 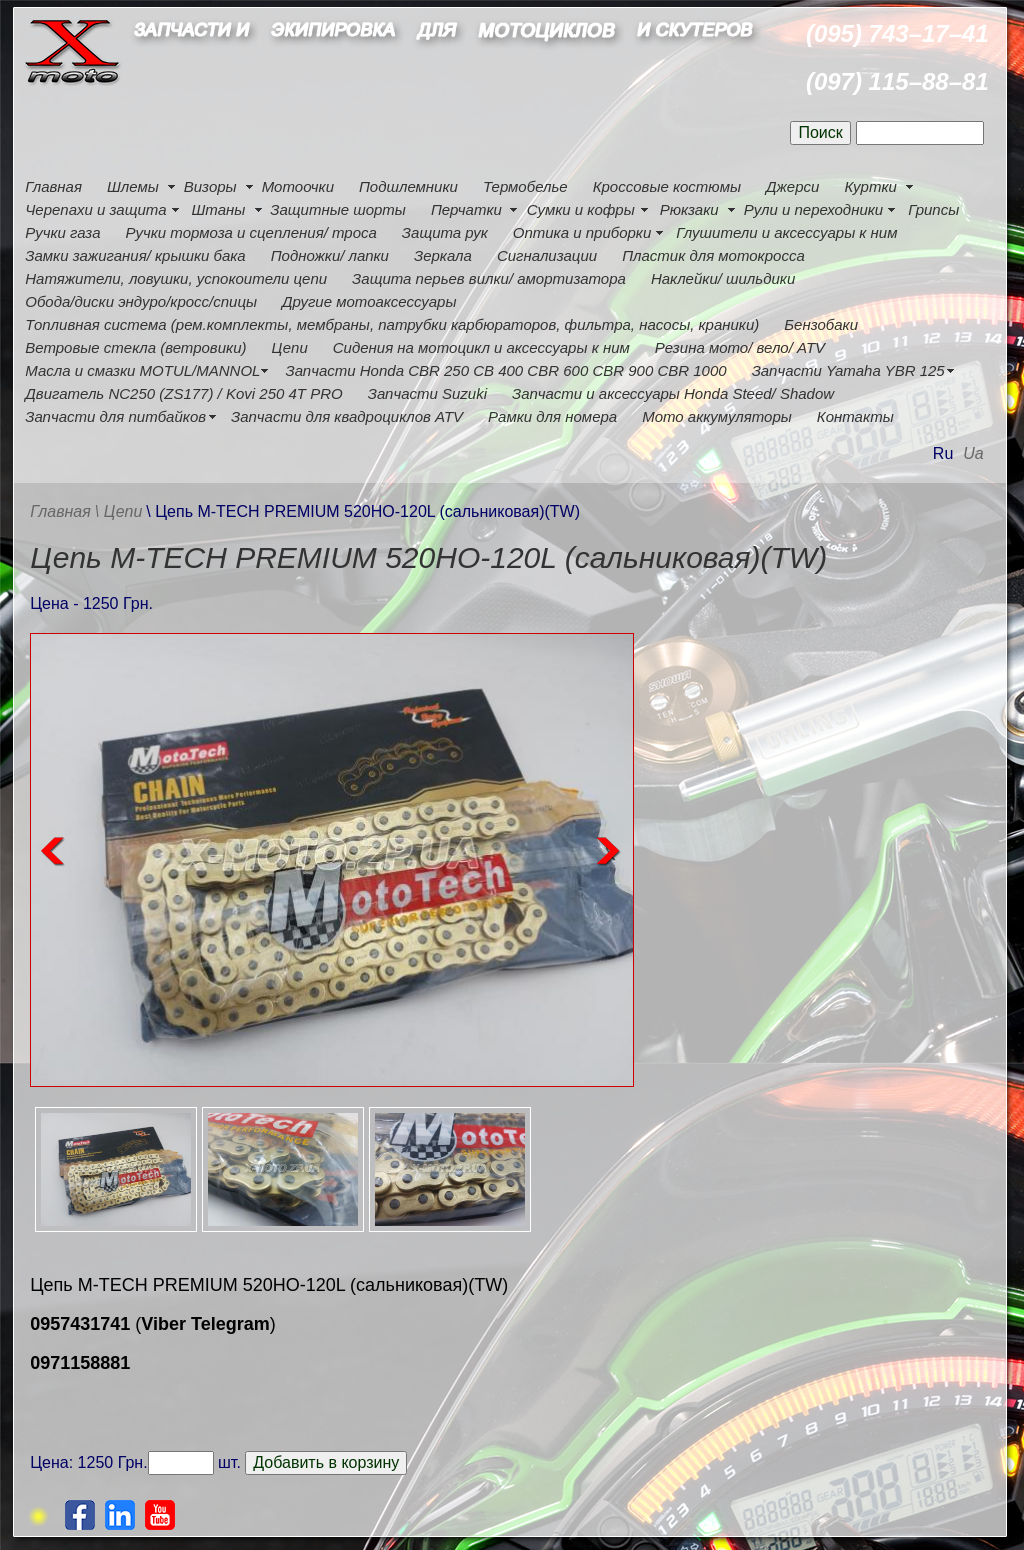 What do you see at coordinates (141, 301) in the screenshot?
I see `Обода/диски эндуро/кросс/спицы` at bounding box center [141, 301].